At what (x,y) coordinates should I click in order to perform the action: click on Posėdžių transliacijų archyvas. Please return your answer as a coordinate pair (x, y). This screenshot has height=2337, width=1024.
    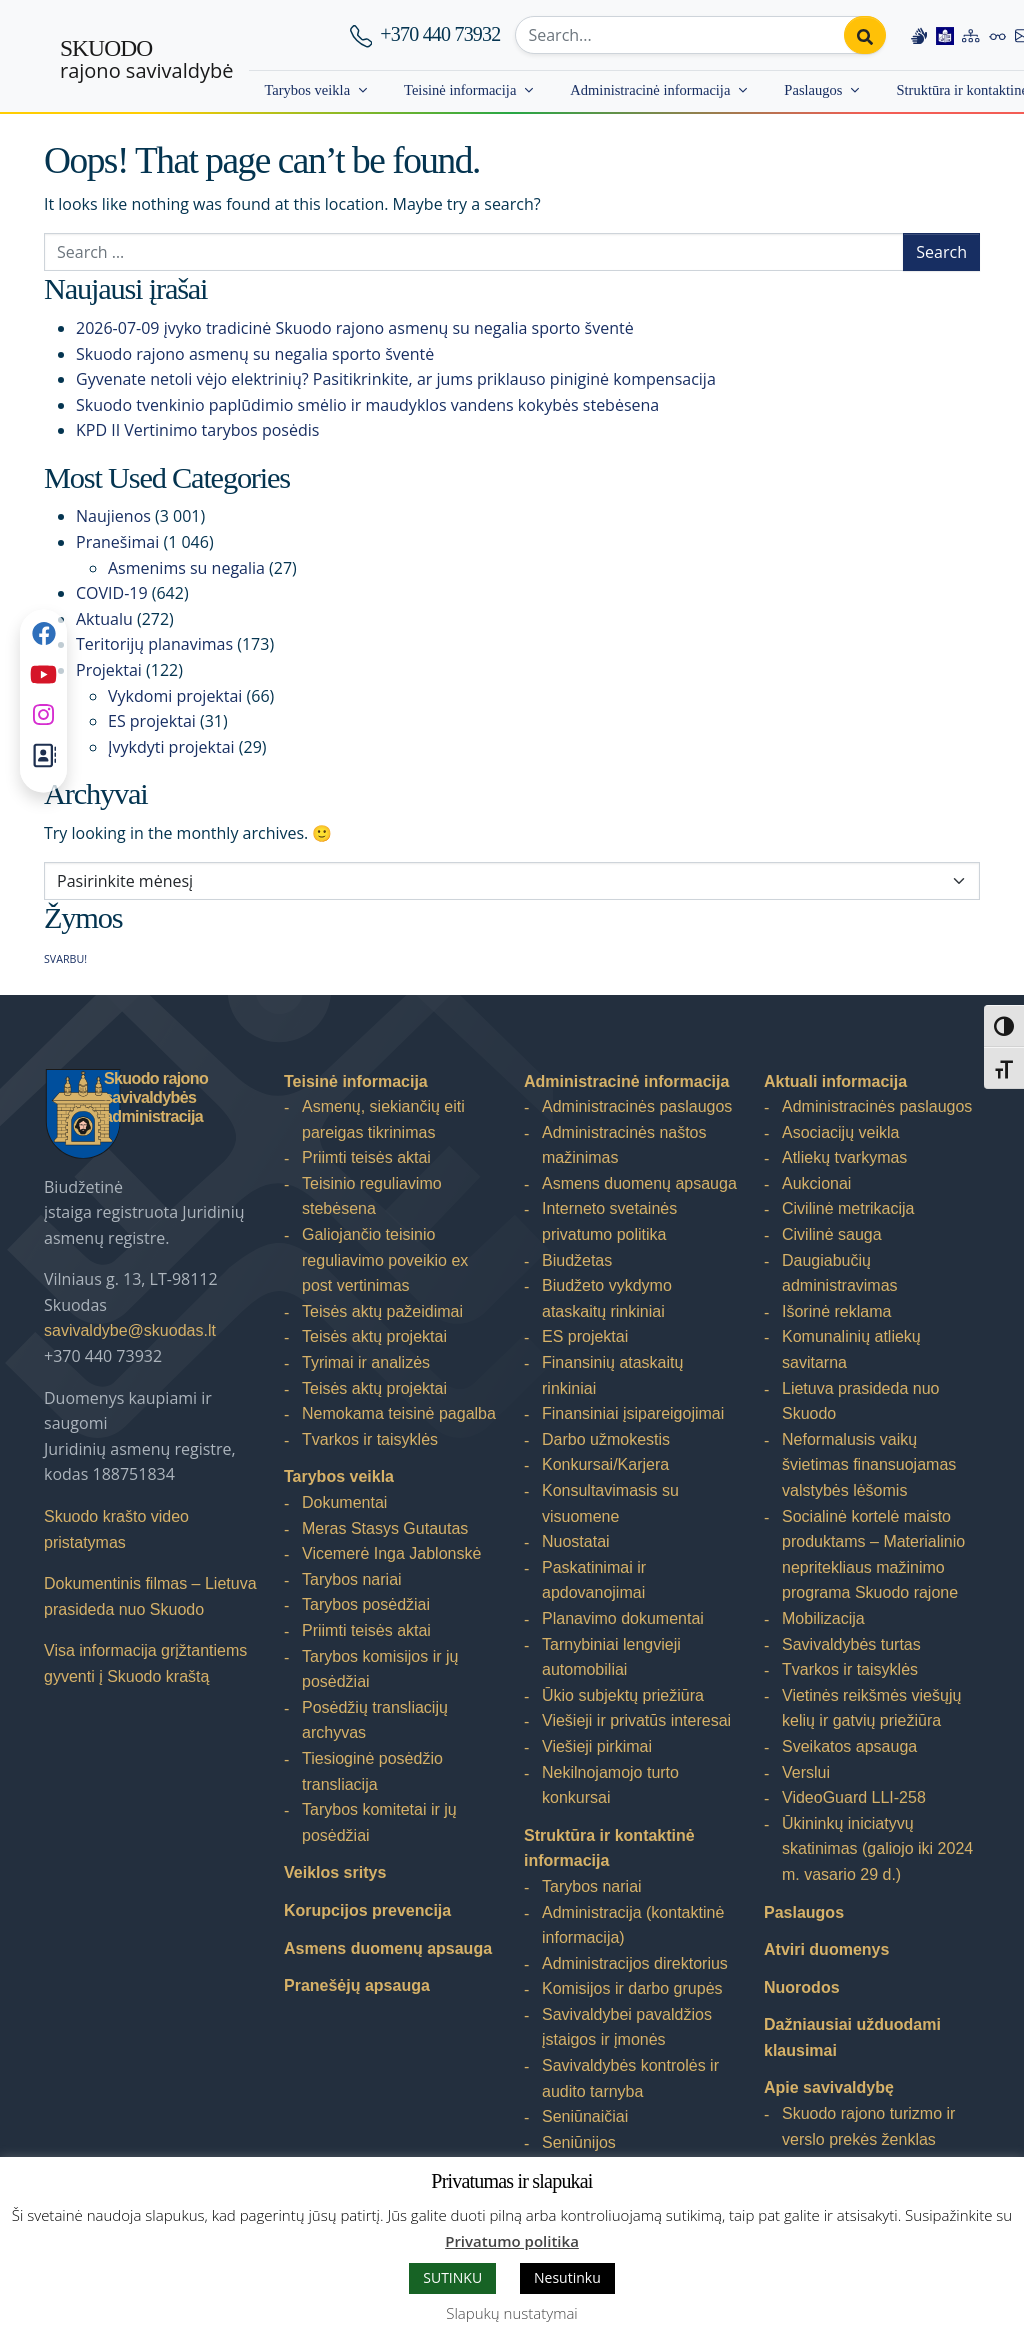
    Looking at the image, I should click on (375, 1720).